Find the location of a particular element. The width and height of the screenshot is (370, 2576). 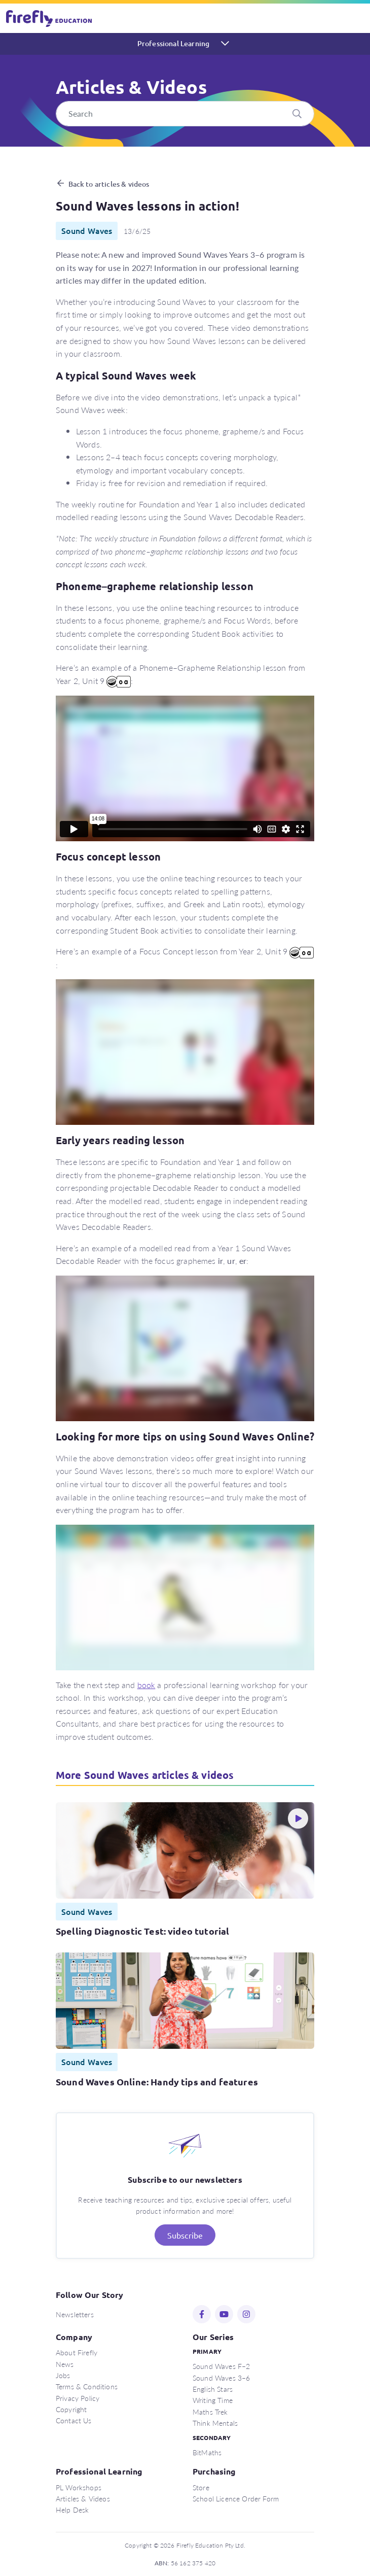

Professional Learning is located at coordinates (173, 43).